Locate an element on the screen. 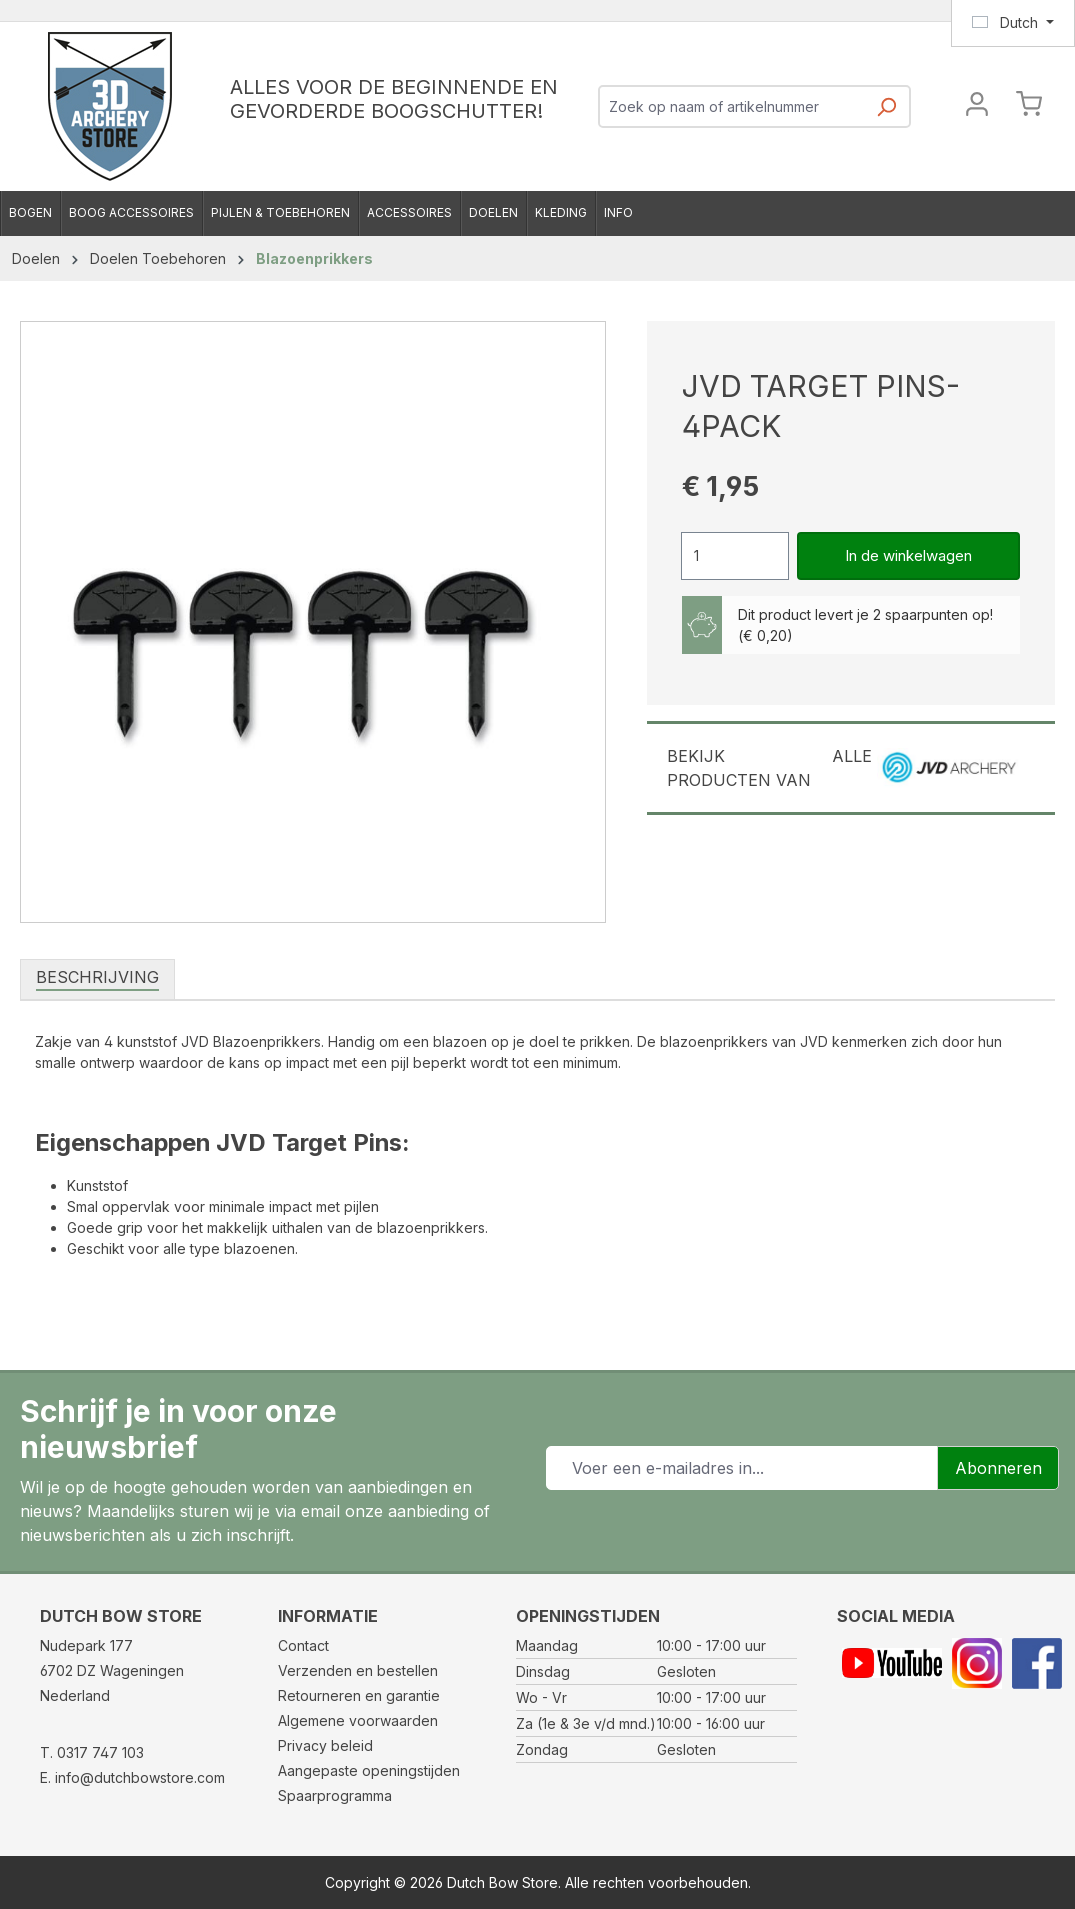  [Zoeken] is located at coordinates (886, 112).